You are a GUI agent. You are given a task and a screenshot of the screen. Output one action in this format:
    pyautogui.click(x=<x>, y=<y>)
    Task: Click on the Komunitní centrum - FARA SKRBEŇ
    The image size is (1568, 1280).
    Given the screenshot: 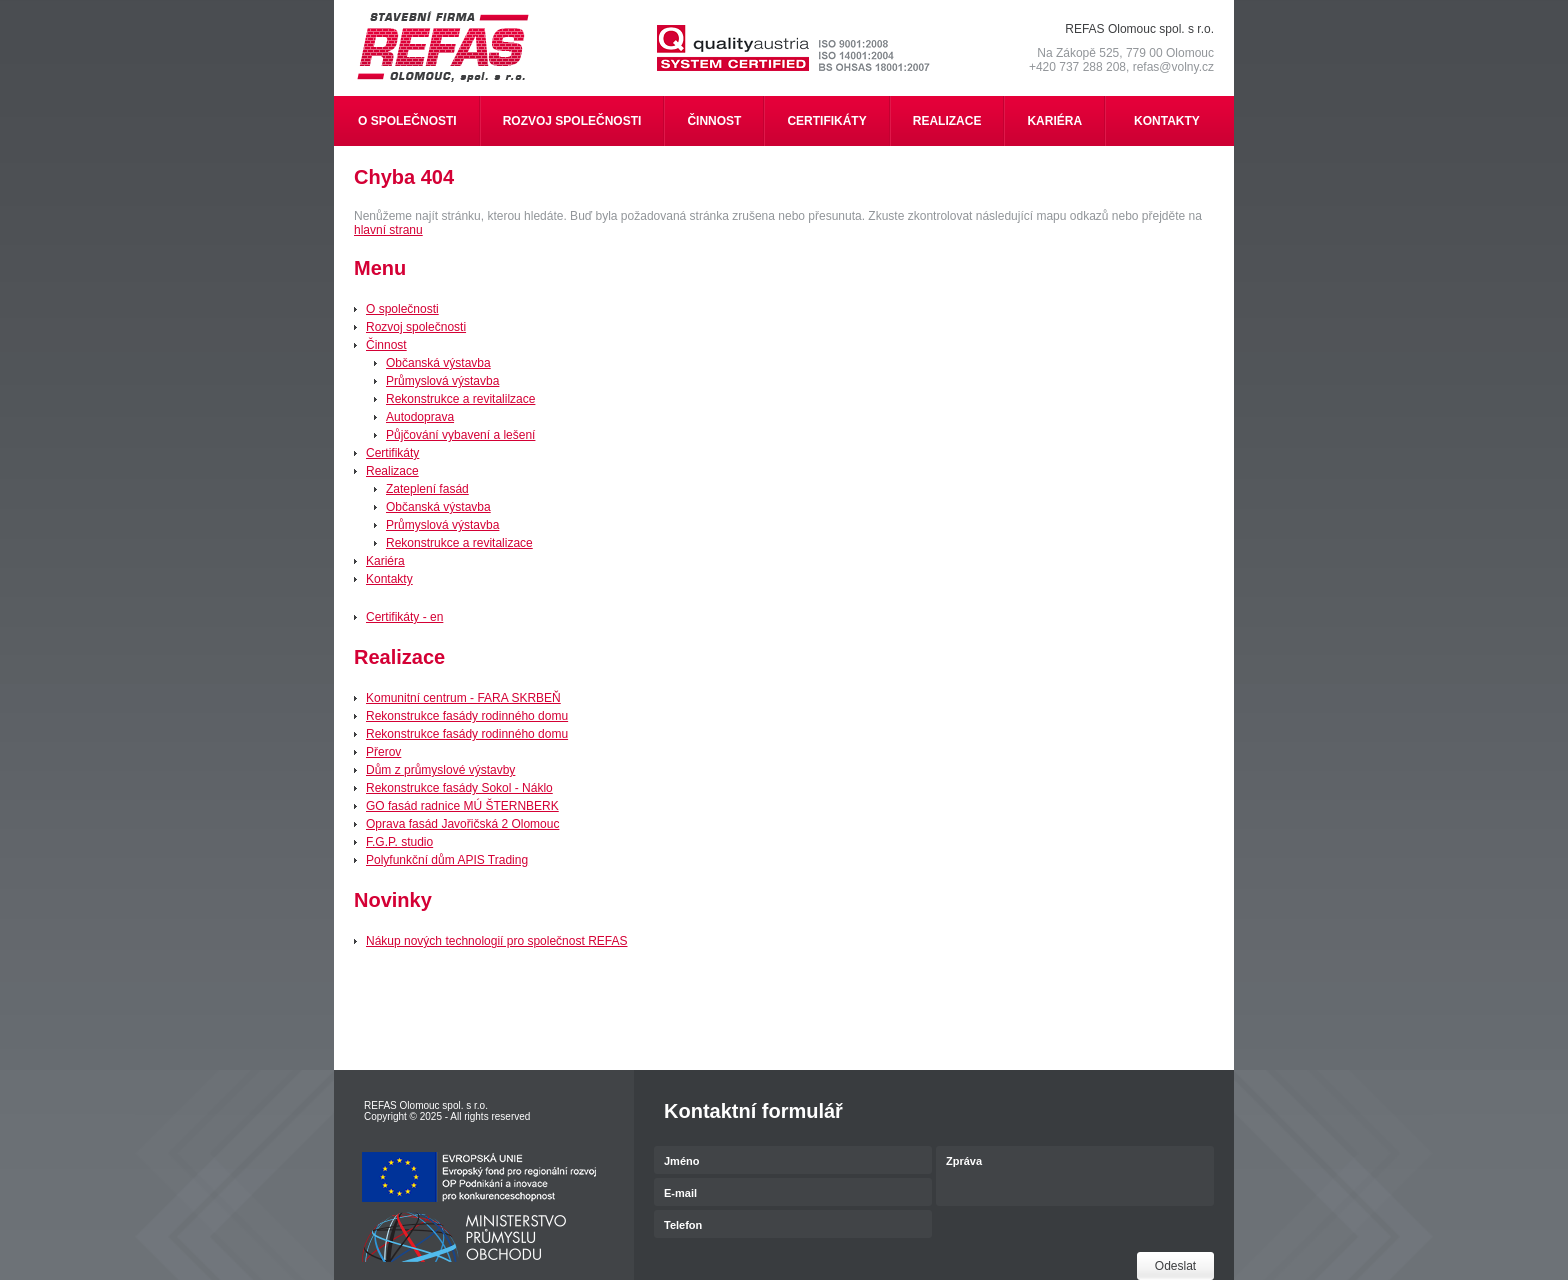 What is the action you would take?
    pyautogui.click(x=463, y=698)
    